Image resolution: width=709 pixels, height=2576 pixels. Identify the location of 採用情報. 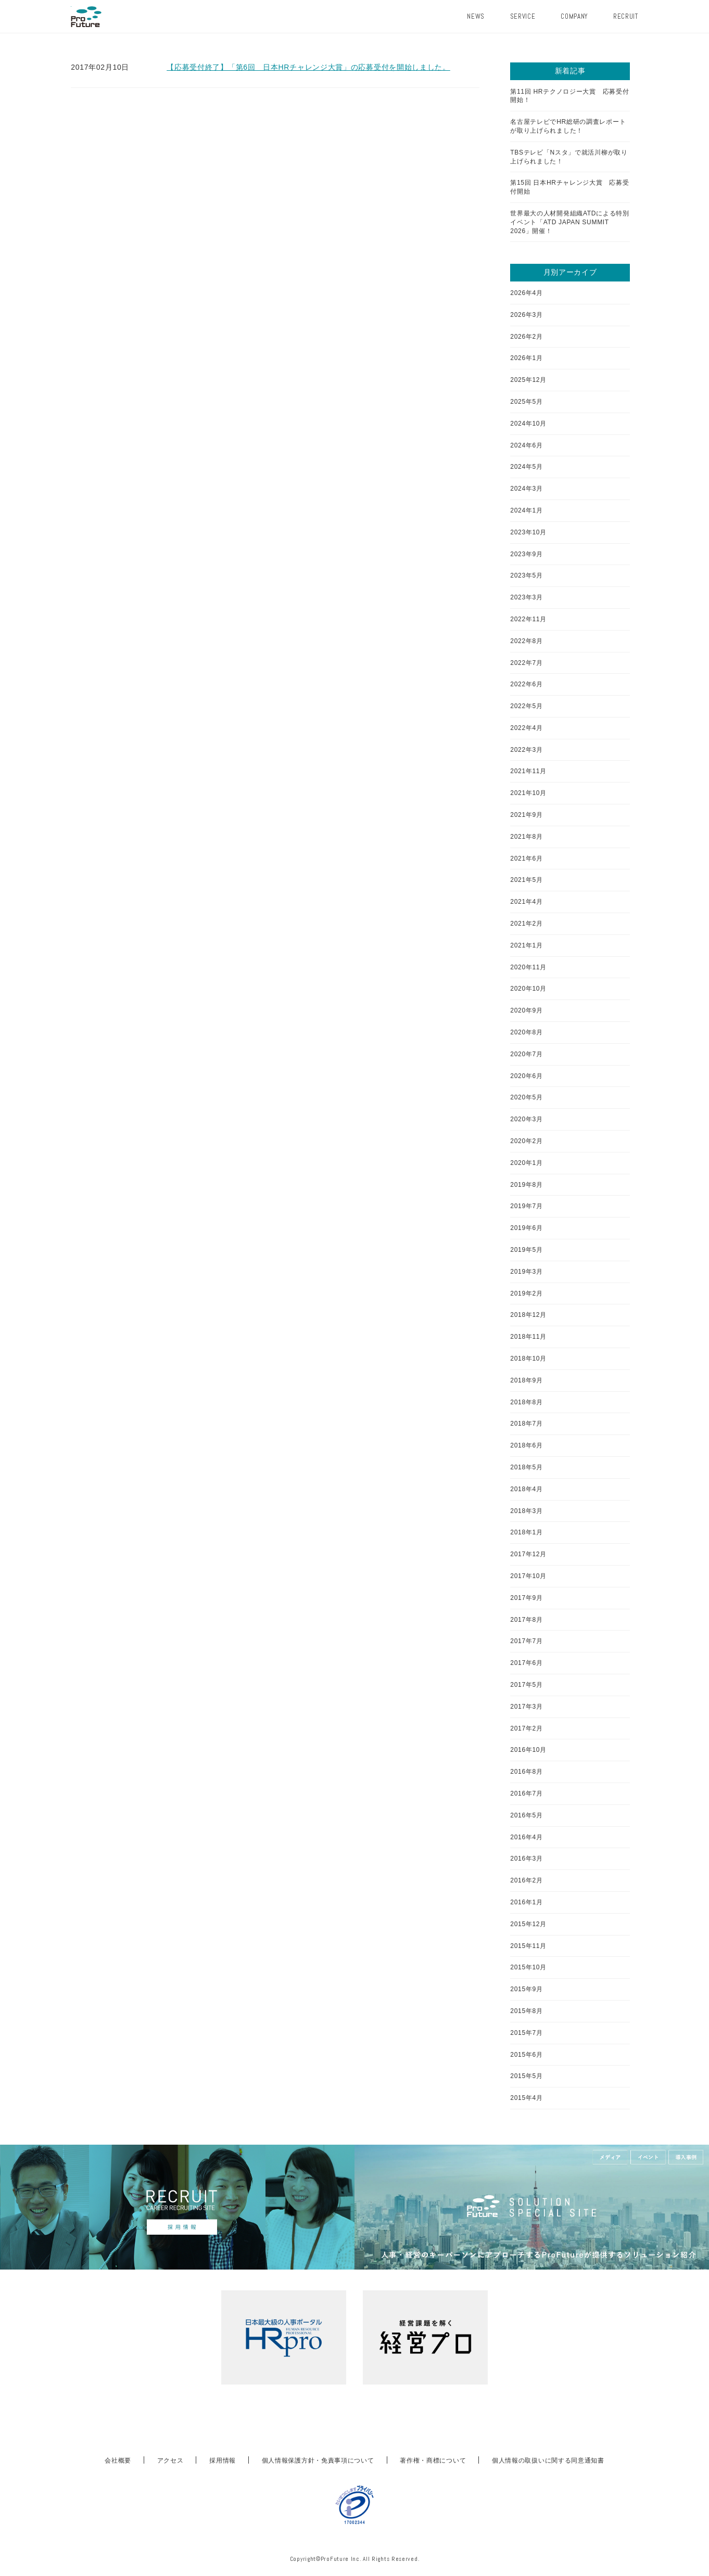
(222, 2460).